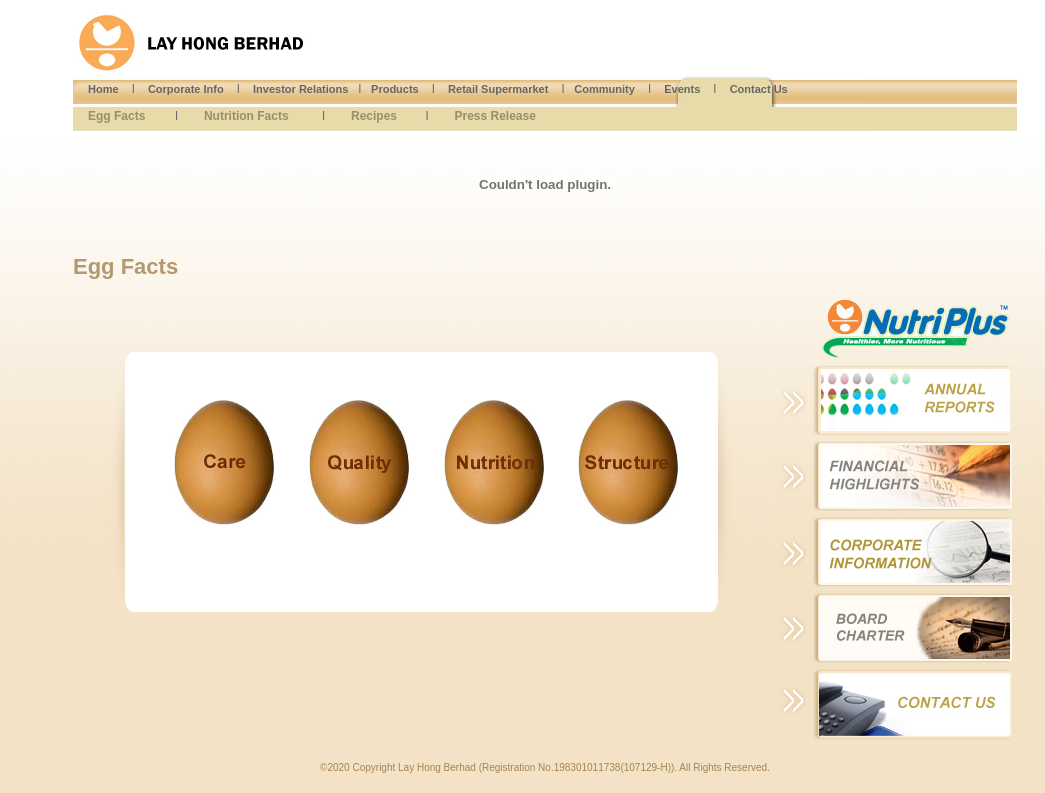 The width and height of the screenshot is (1045, 793). I want to click on Corporate Info, so click(186, 89).